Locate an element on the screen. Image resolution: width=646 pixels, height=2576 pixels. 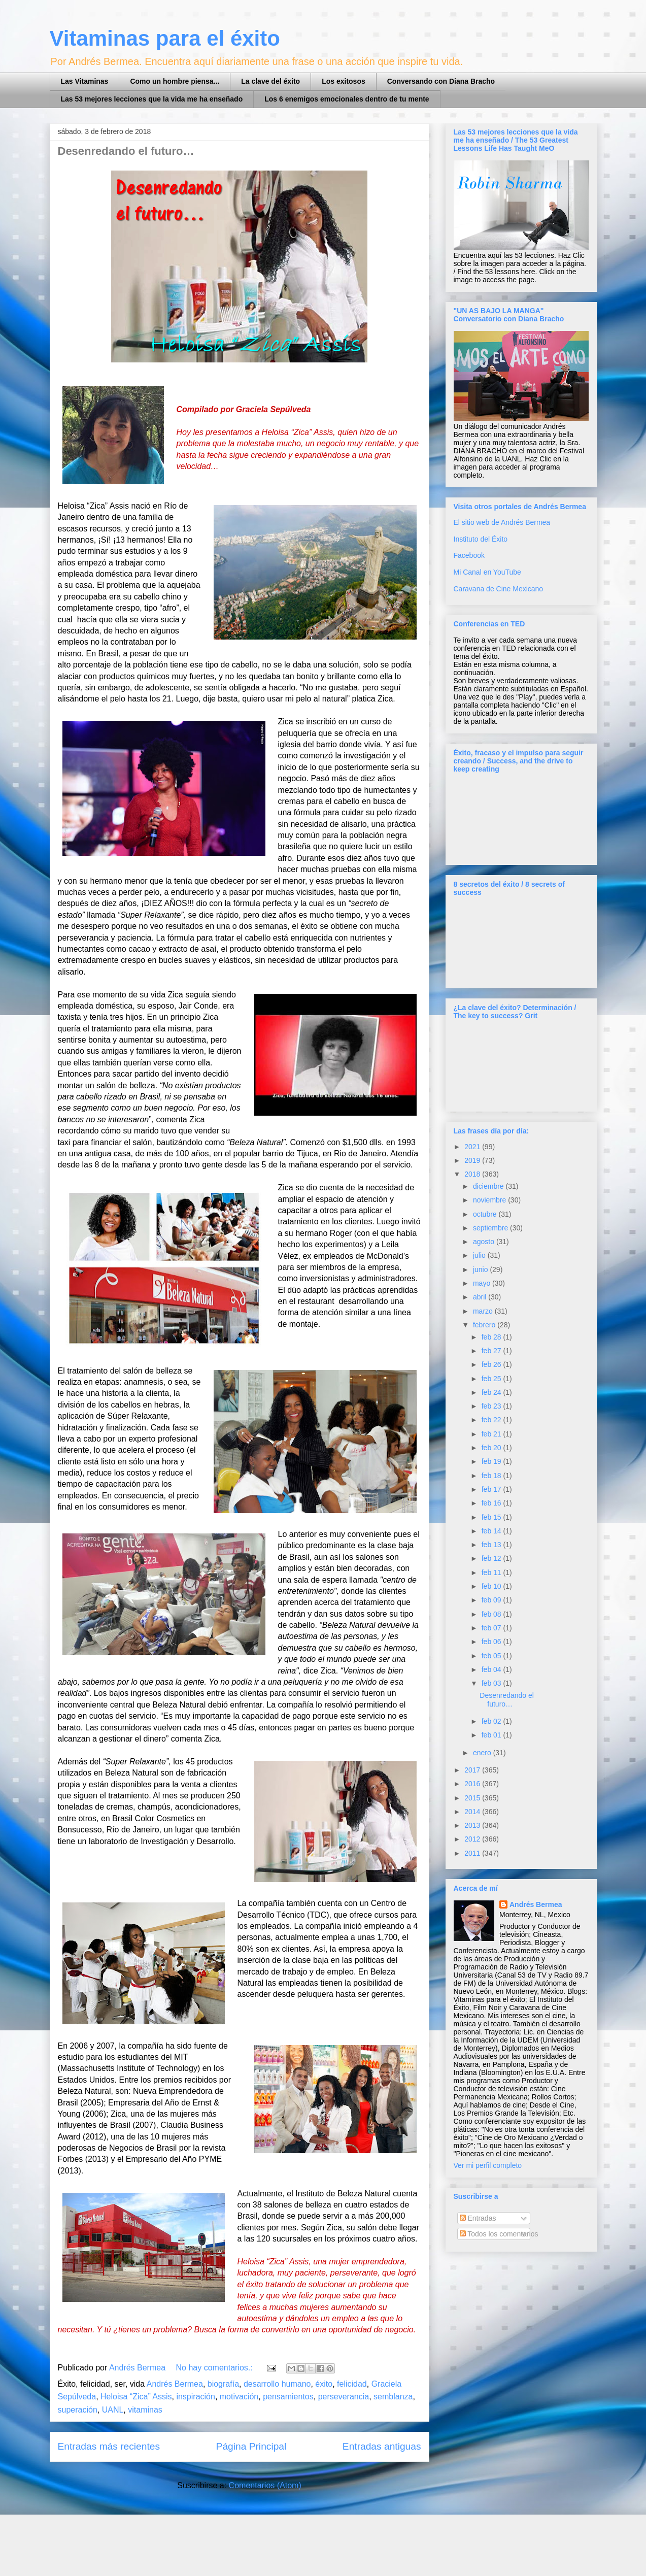
desarrollo humano is located at coordinates (277, 2384).